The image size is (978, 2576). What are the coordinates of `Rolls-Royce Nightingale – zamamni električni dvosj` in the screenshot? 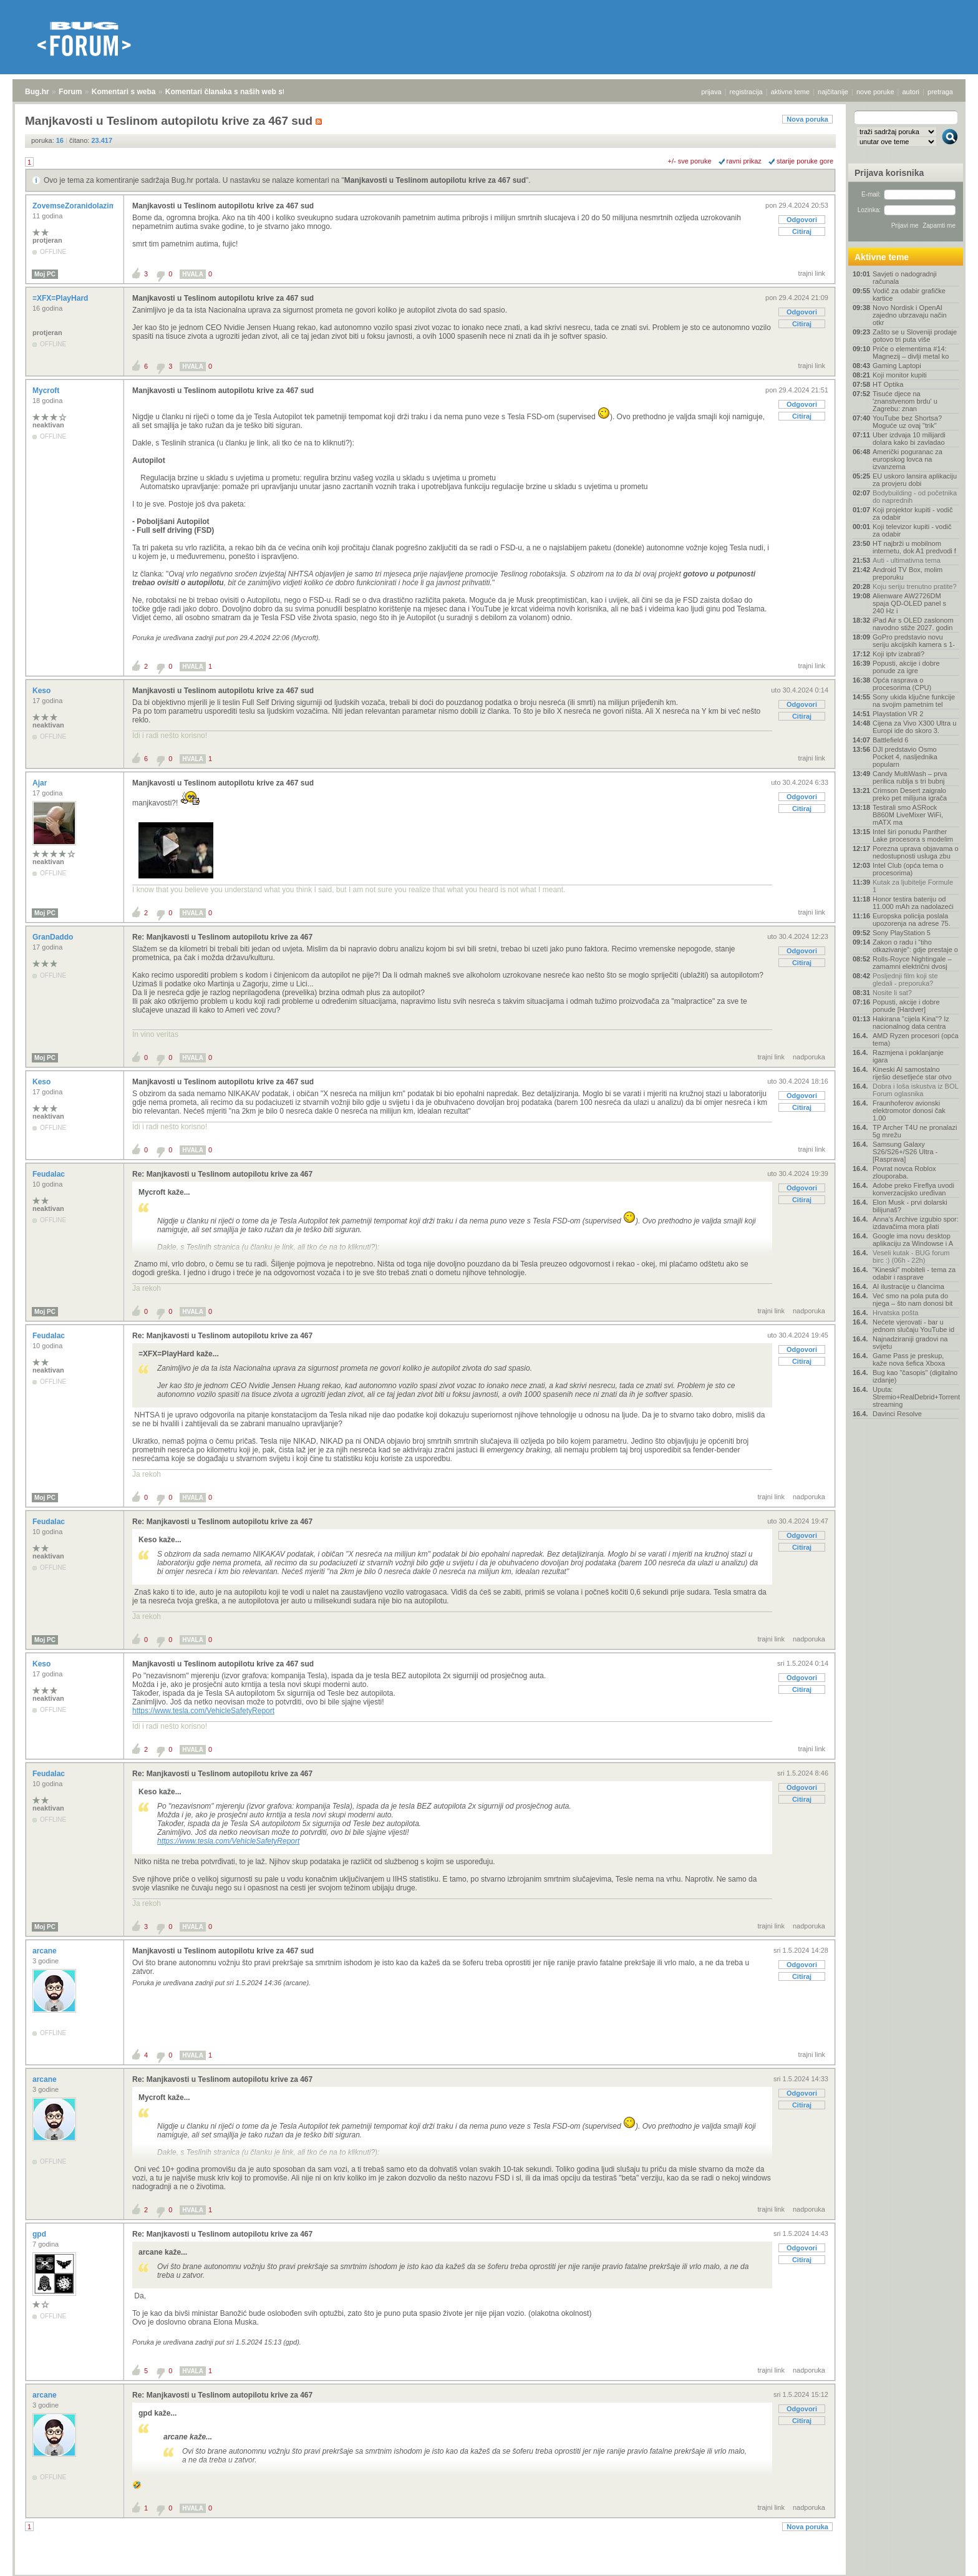 It's located at (912, 962).